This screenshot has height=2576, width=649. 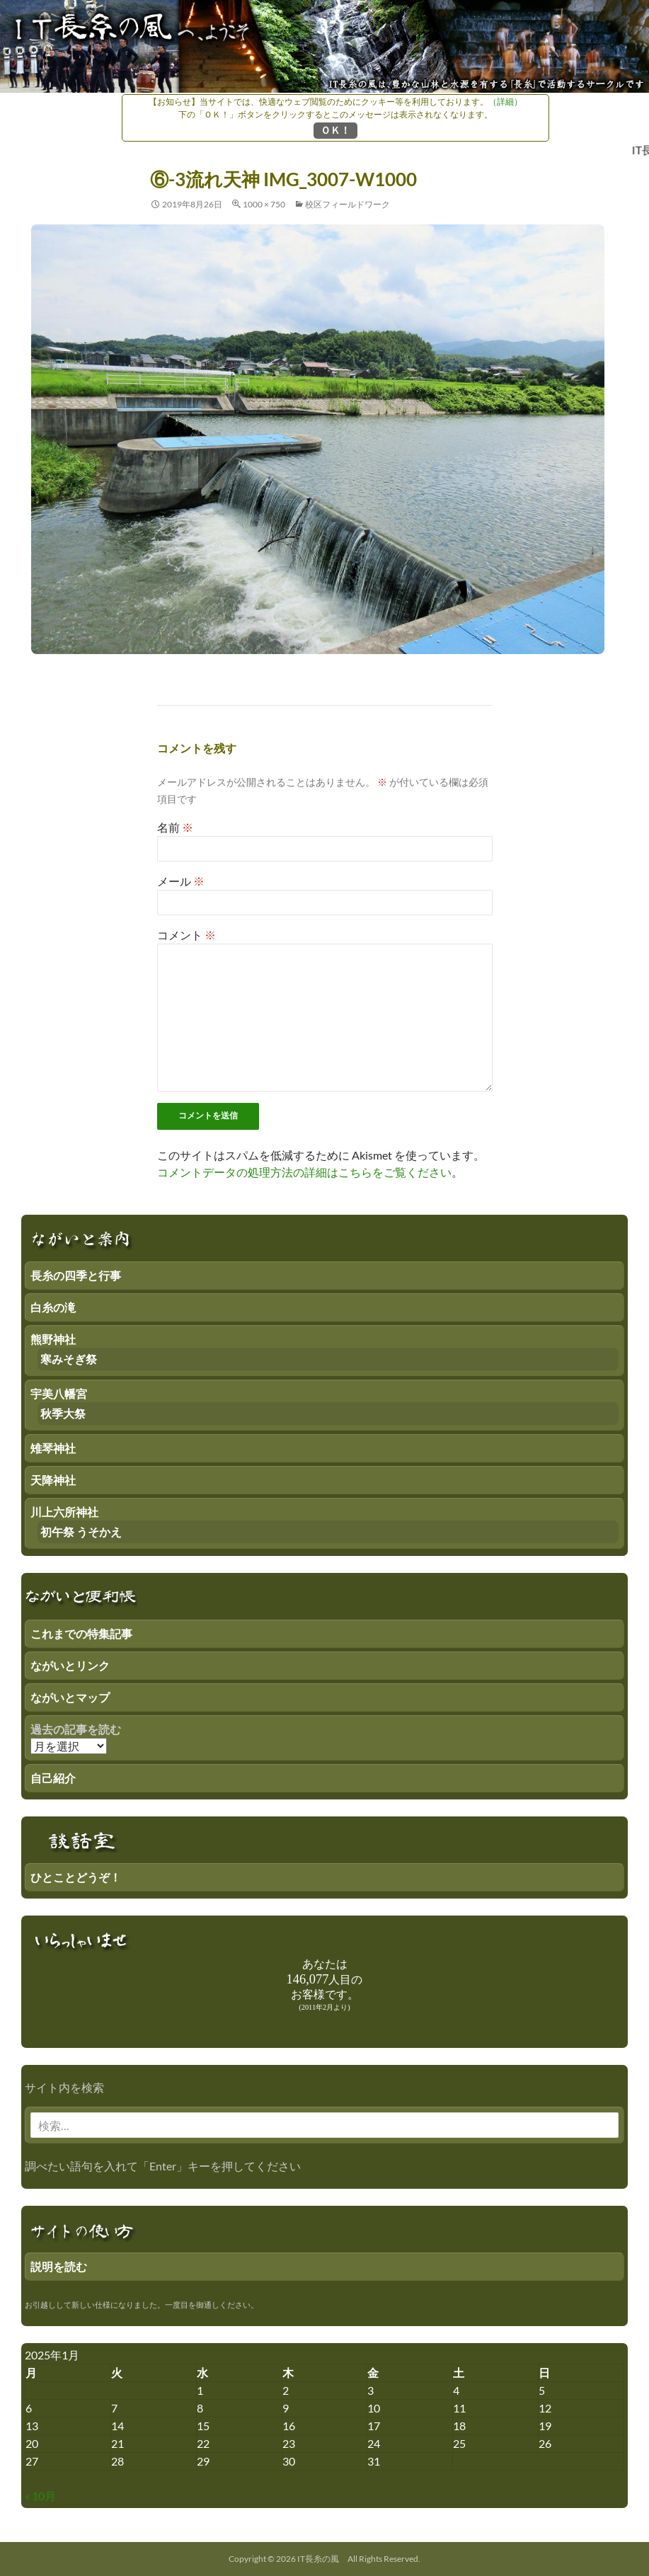 What do you see at coordinates (347, 204) in the screenshot?
I see `校区フィールドワーク` at bounding box center [347, 204].